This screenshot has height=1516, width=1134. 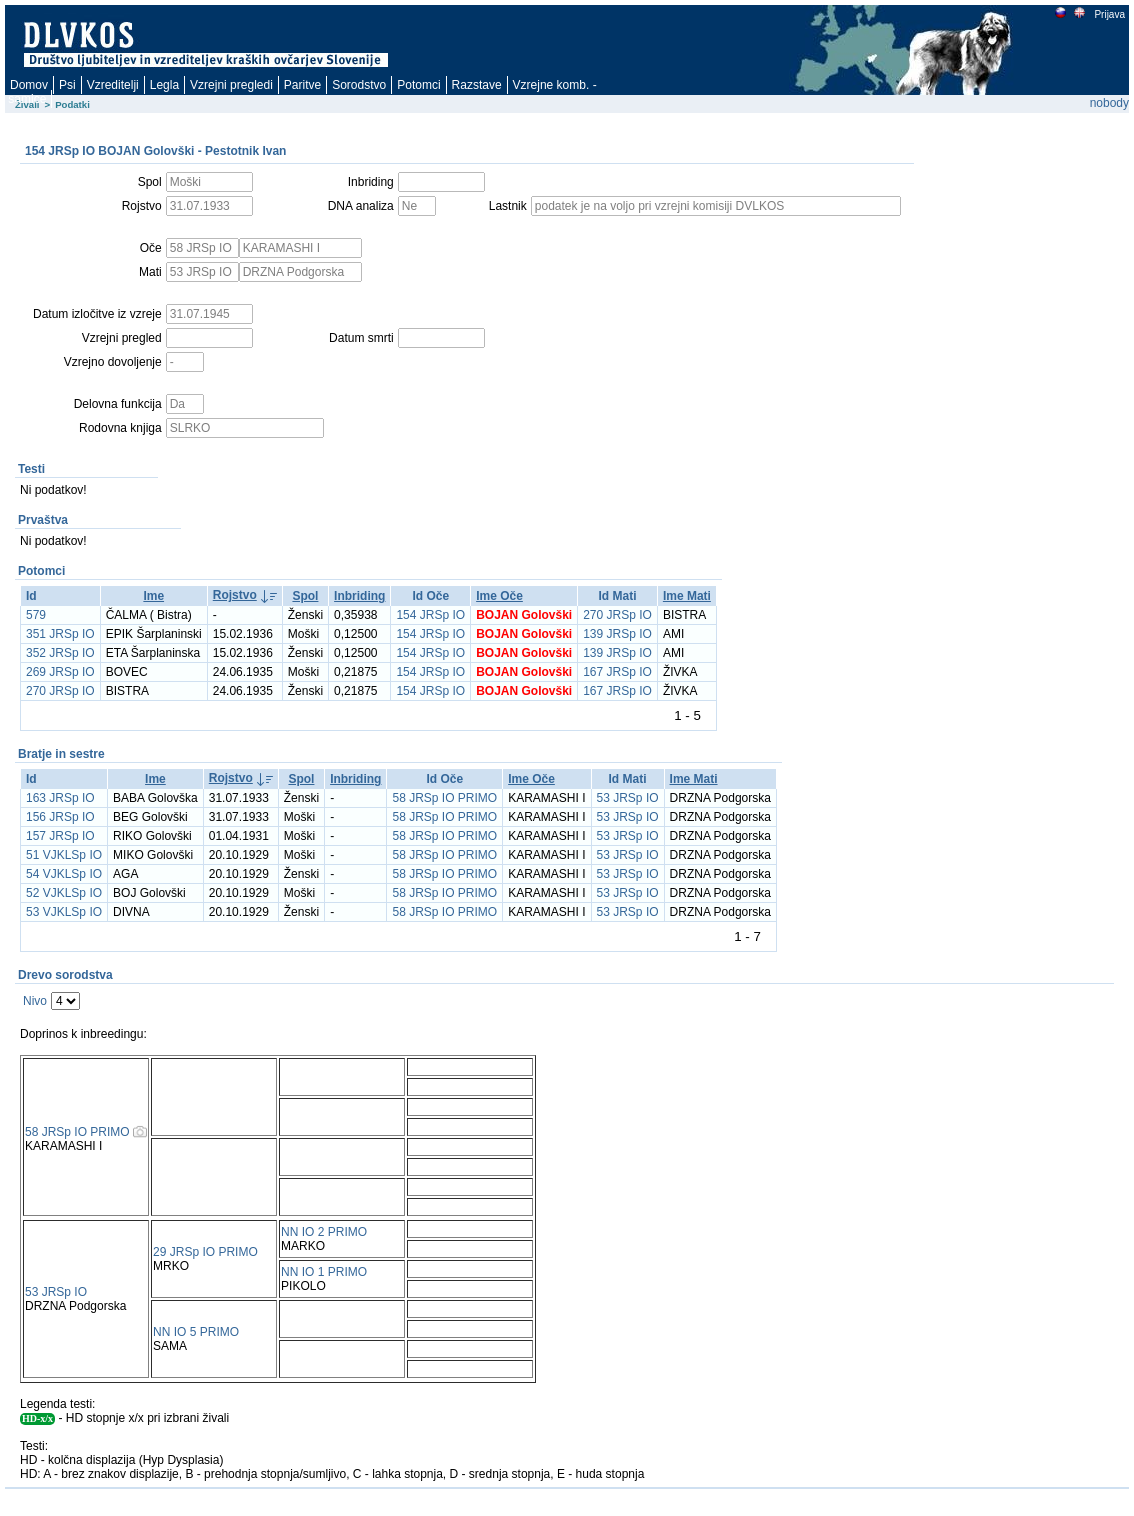 What do you see at coordinates (64, 874) in the screenshot?
I see `54 VJKLSp IO` at bounding box center [64, 874].